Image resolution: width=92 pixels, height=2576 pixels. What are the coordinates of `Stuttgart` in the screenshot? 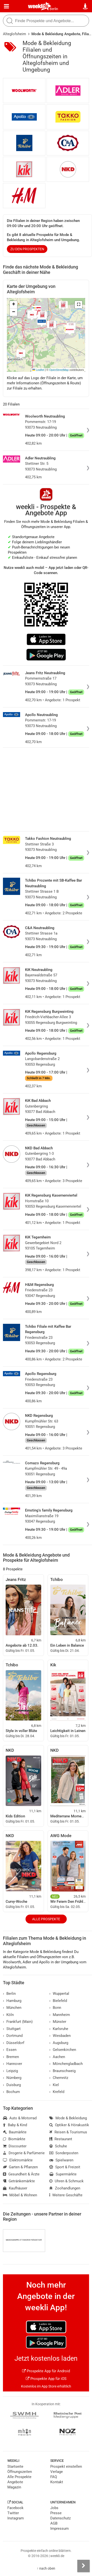 It's located at (12, 2029).